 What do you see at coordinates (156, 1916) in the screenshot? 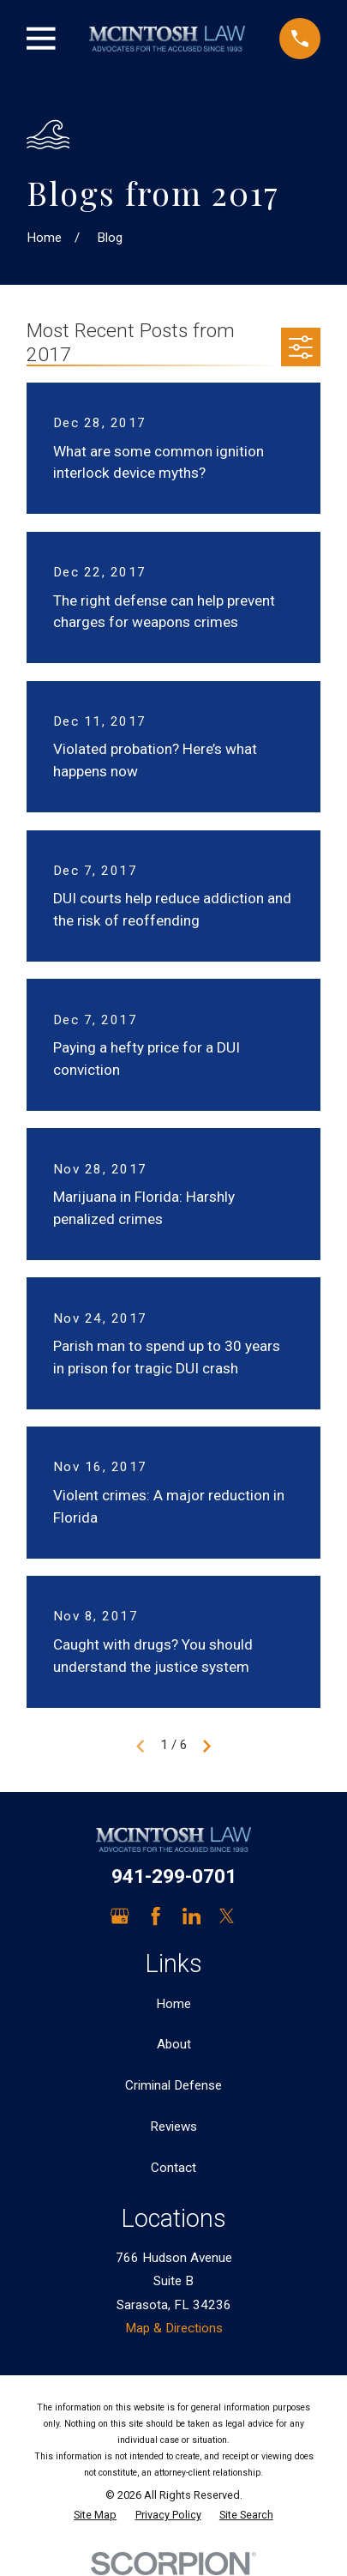
I see `[Facebook]` at bounding box center [156, 1916].